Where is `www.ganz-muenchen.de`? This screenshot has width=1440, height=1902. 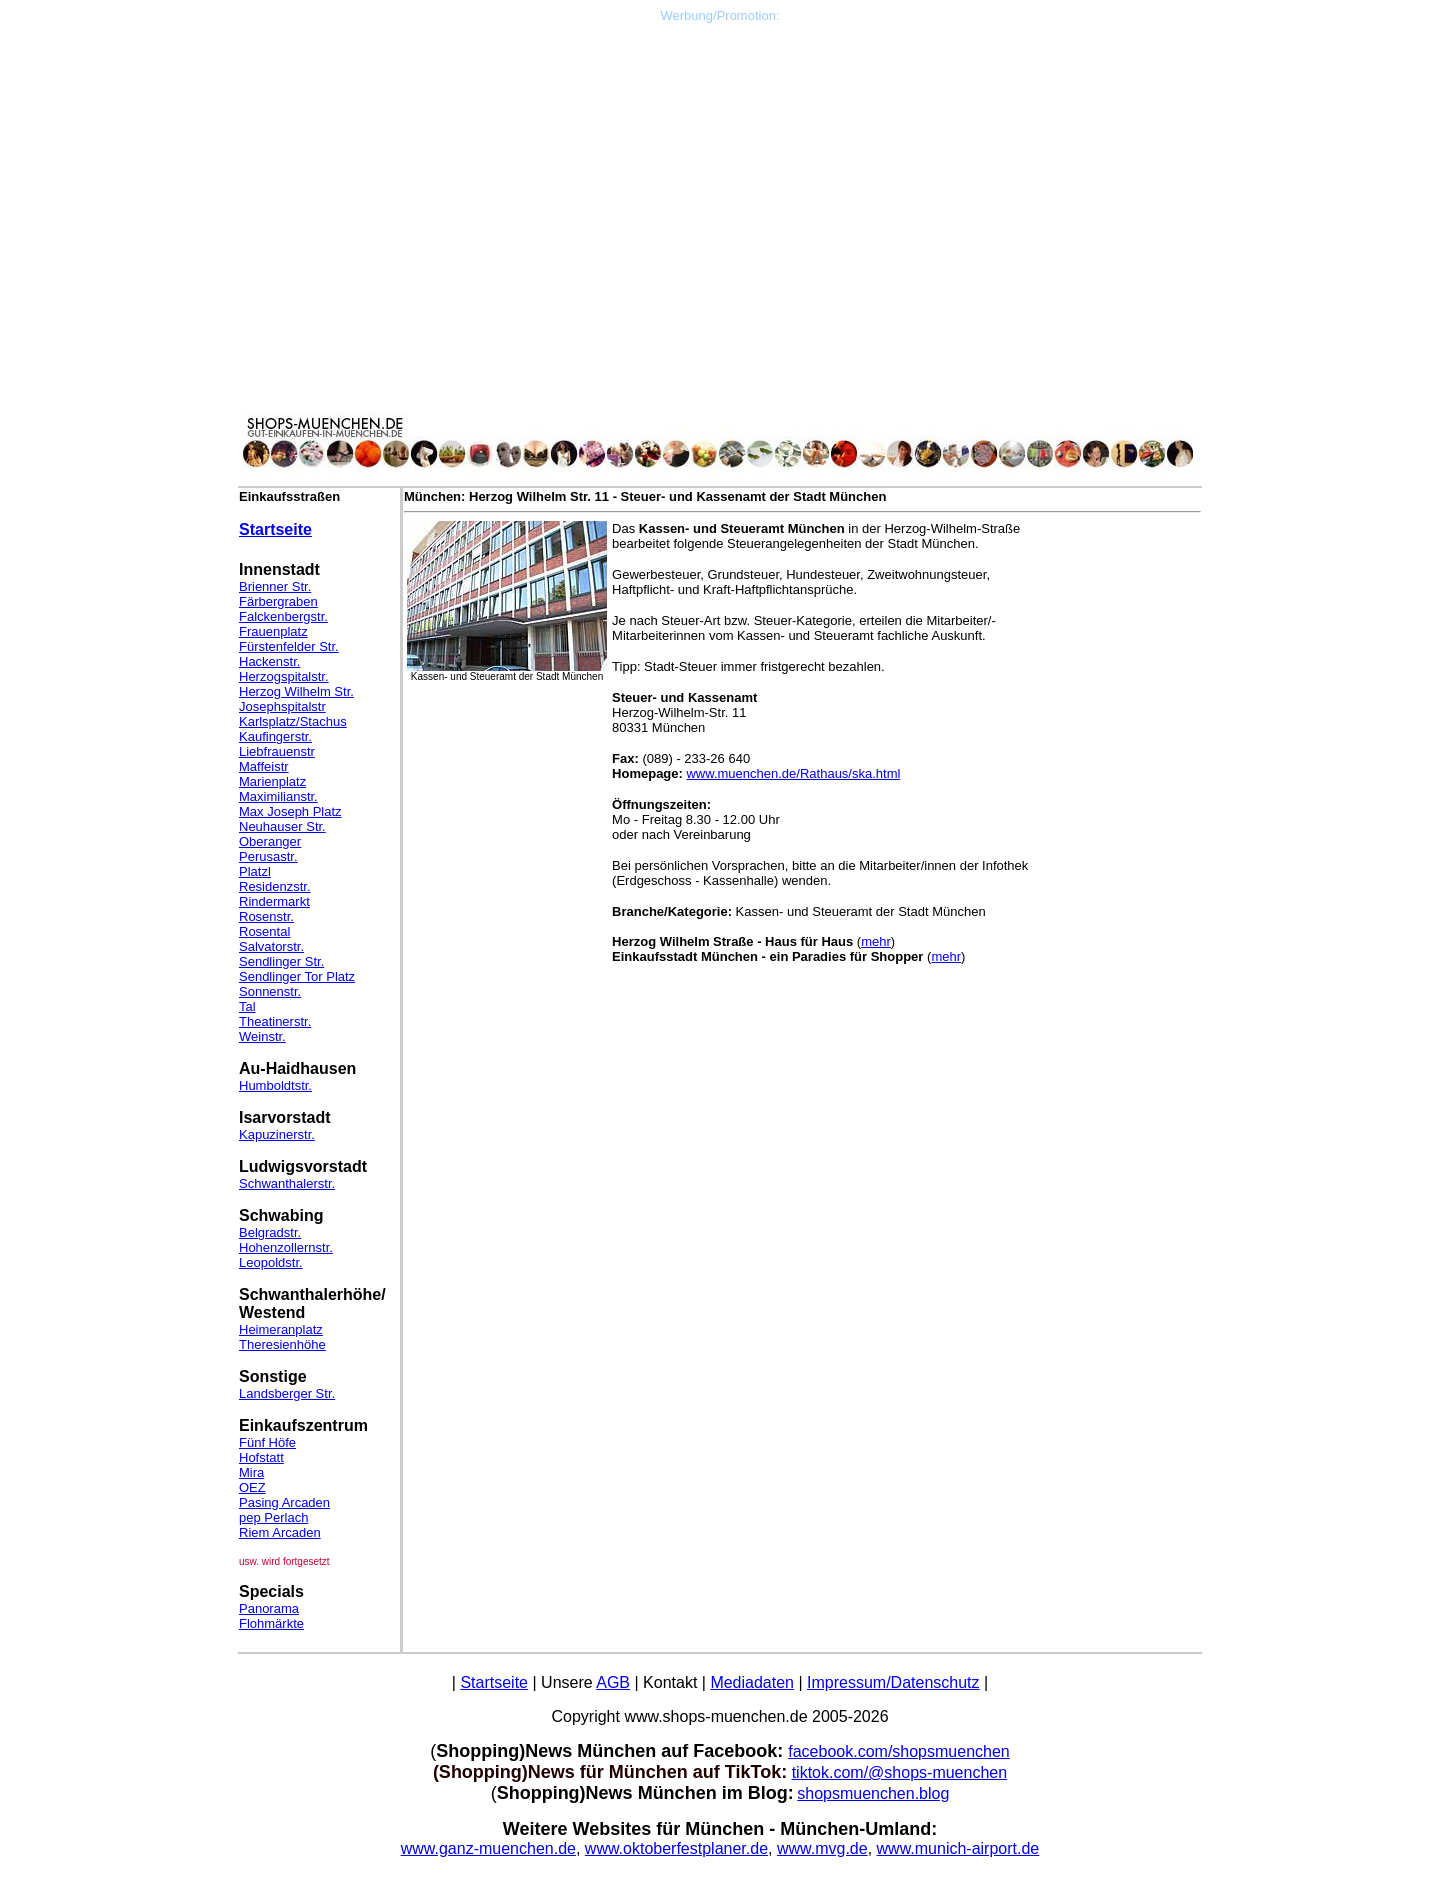 www.ganz-muenchen.de is located at coordinates (488, 1848).